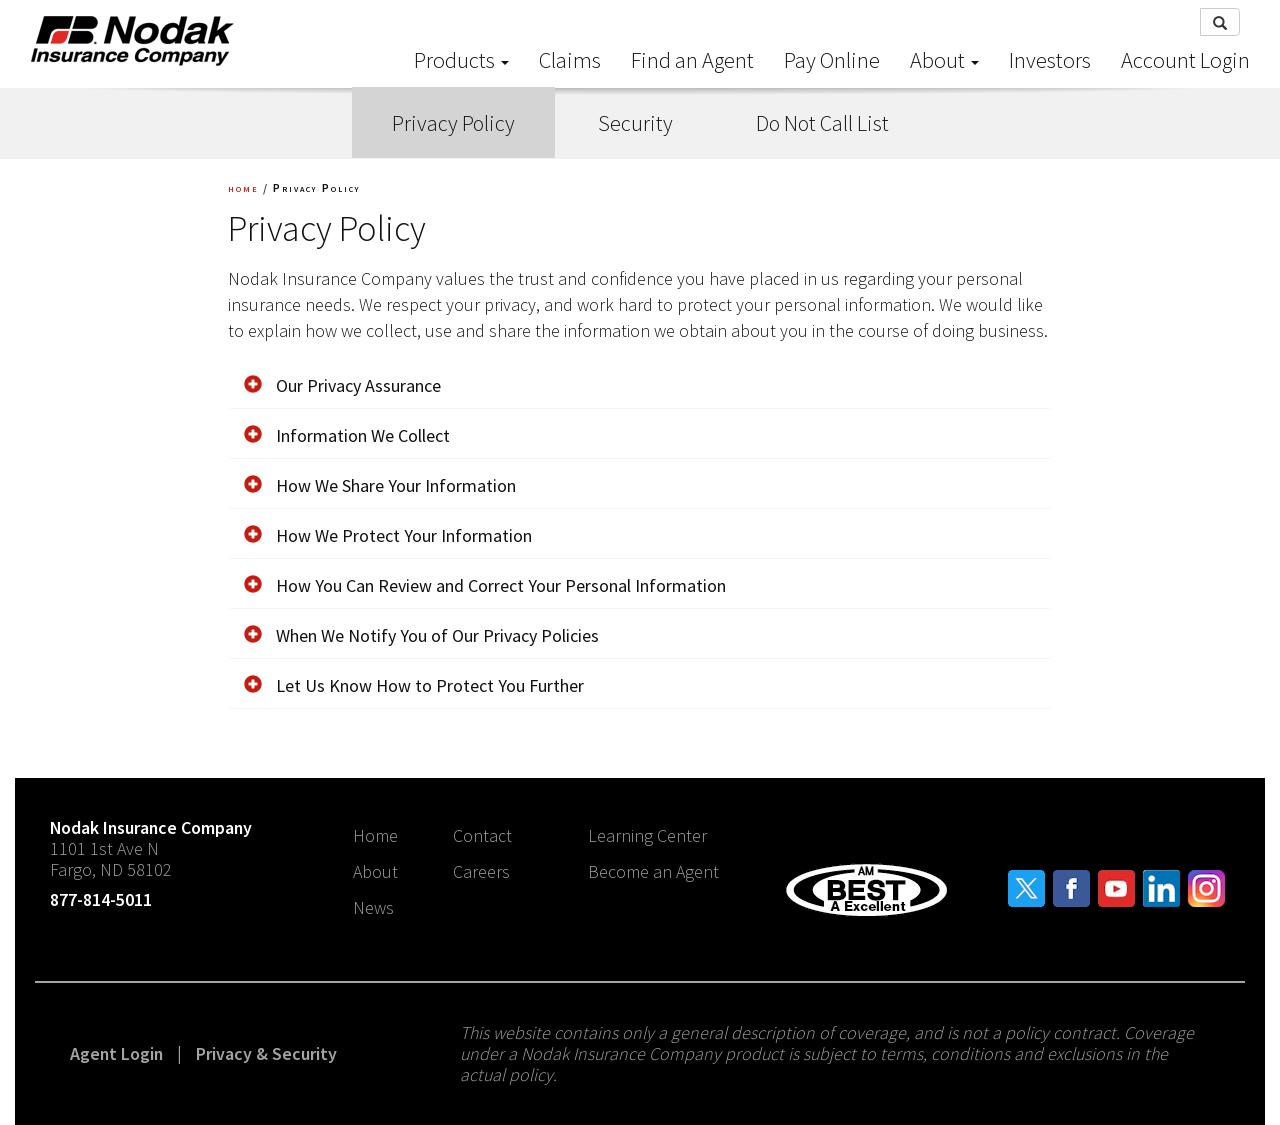 The image size is (1280, 1125). I want to click on Information We Collect, so click(347, 435).